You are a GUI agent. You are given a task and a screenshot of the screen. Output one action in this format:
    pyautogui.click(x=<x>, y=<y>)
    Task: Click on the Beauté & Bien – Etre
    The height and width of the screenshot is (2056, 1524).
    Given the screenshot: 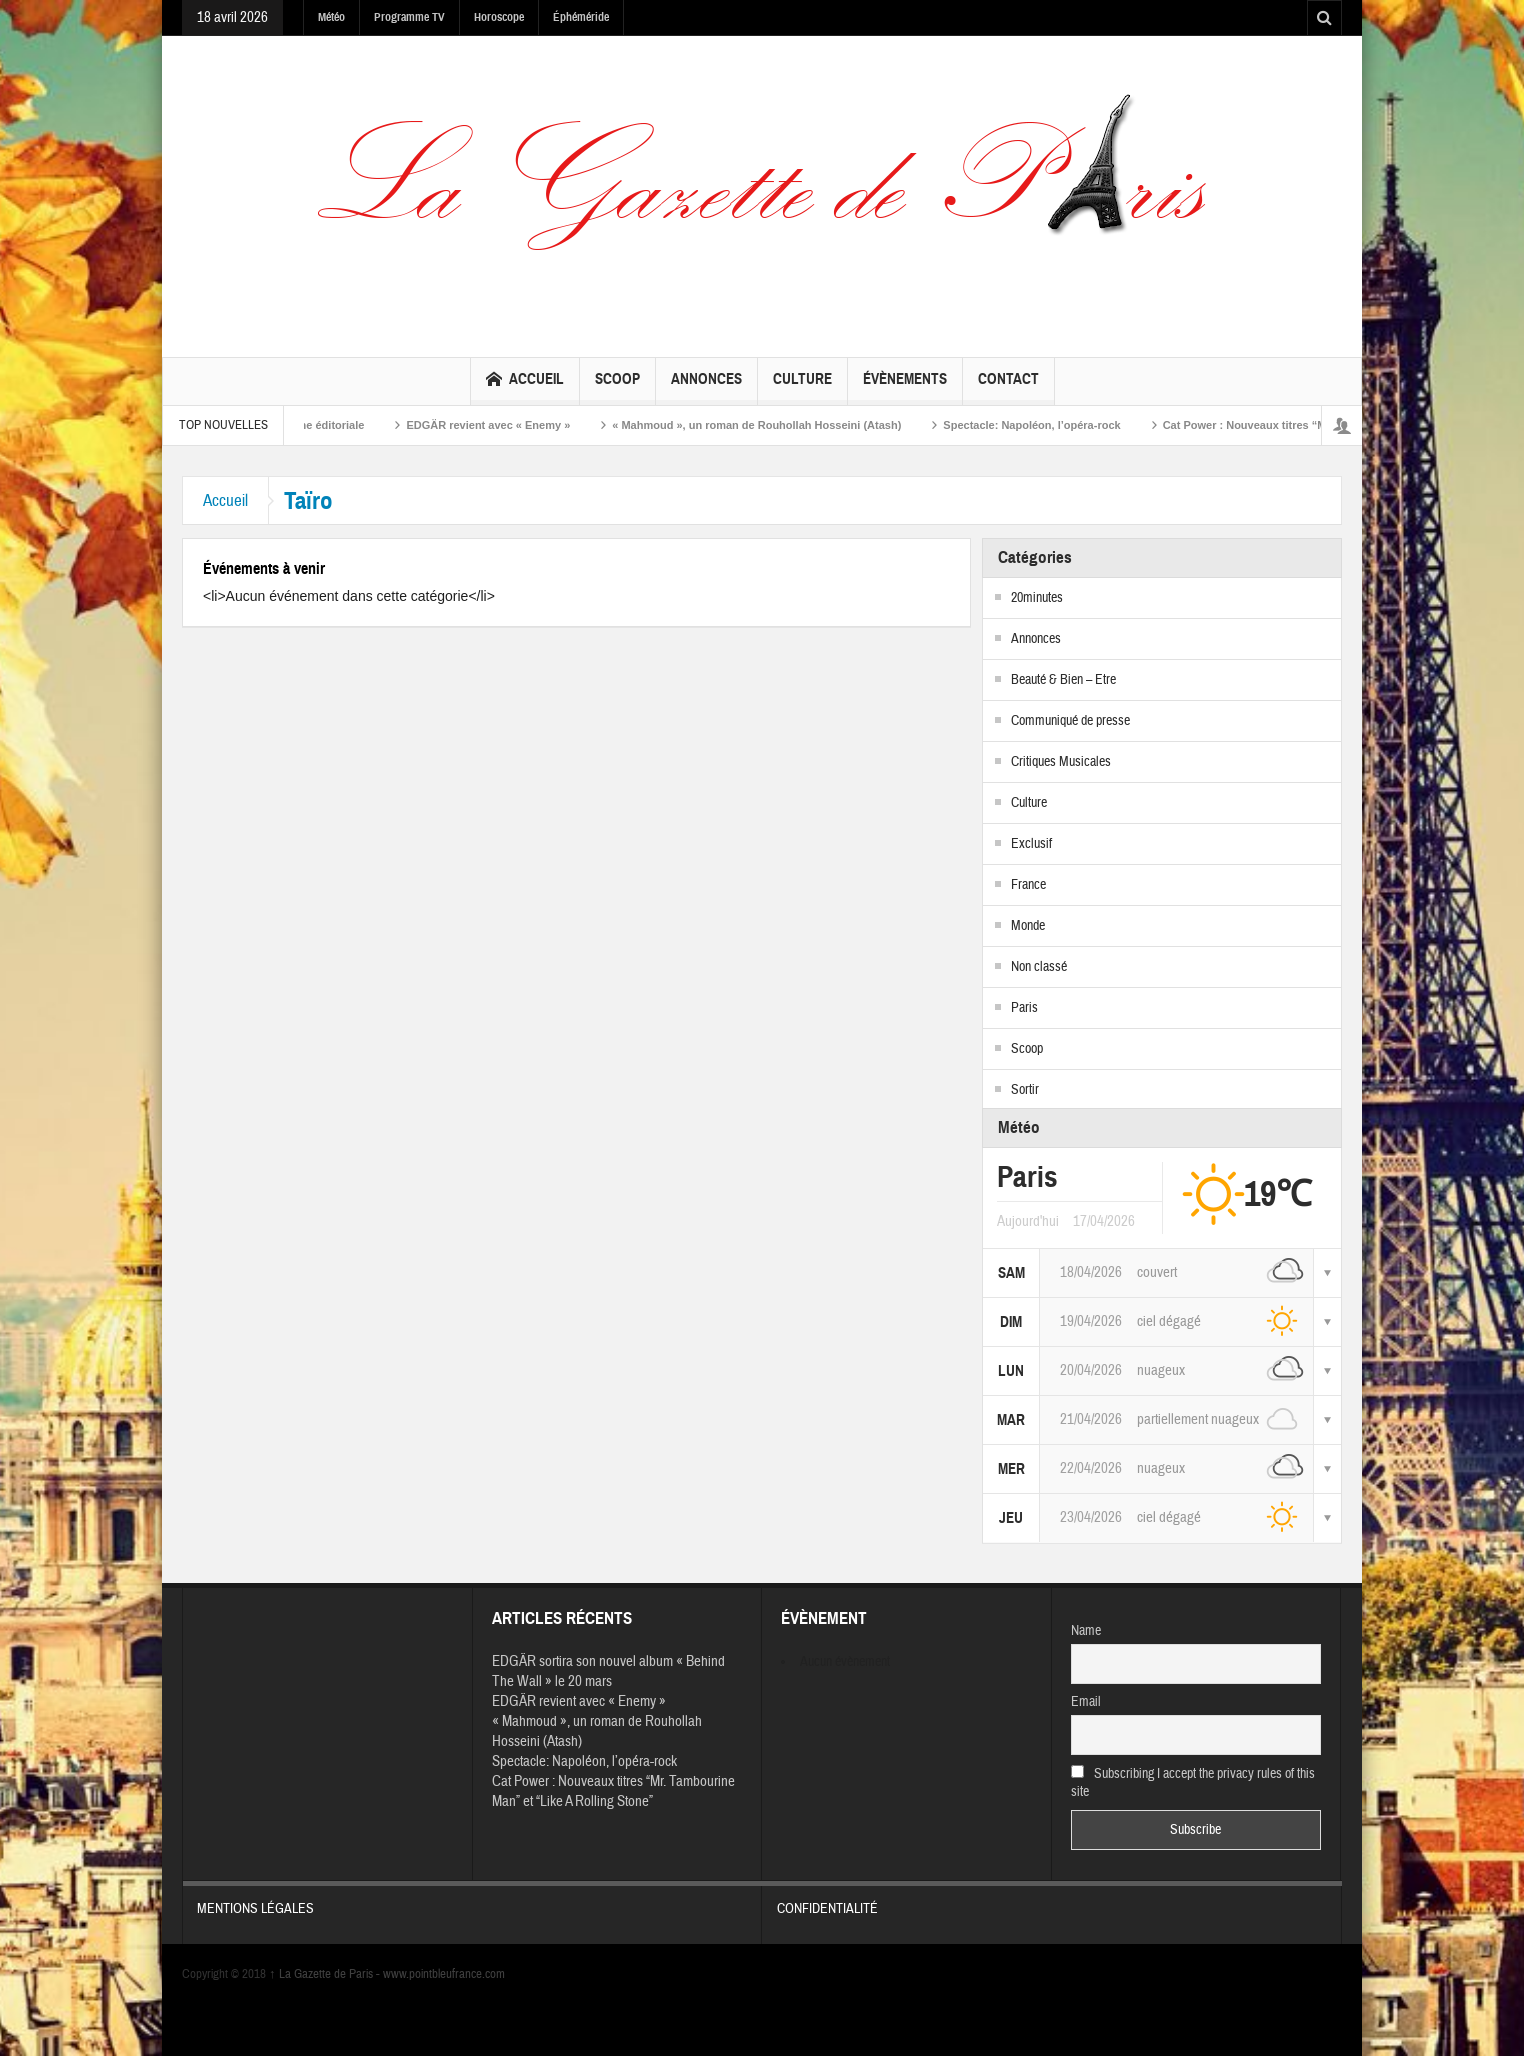 What is the action you would take?
    pyautogui.click(x=1063, y=680)
    